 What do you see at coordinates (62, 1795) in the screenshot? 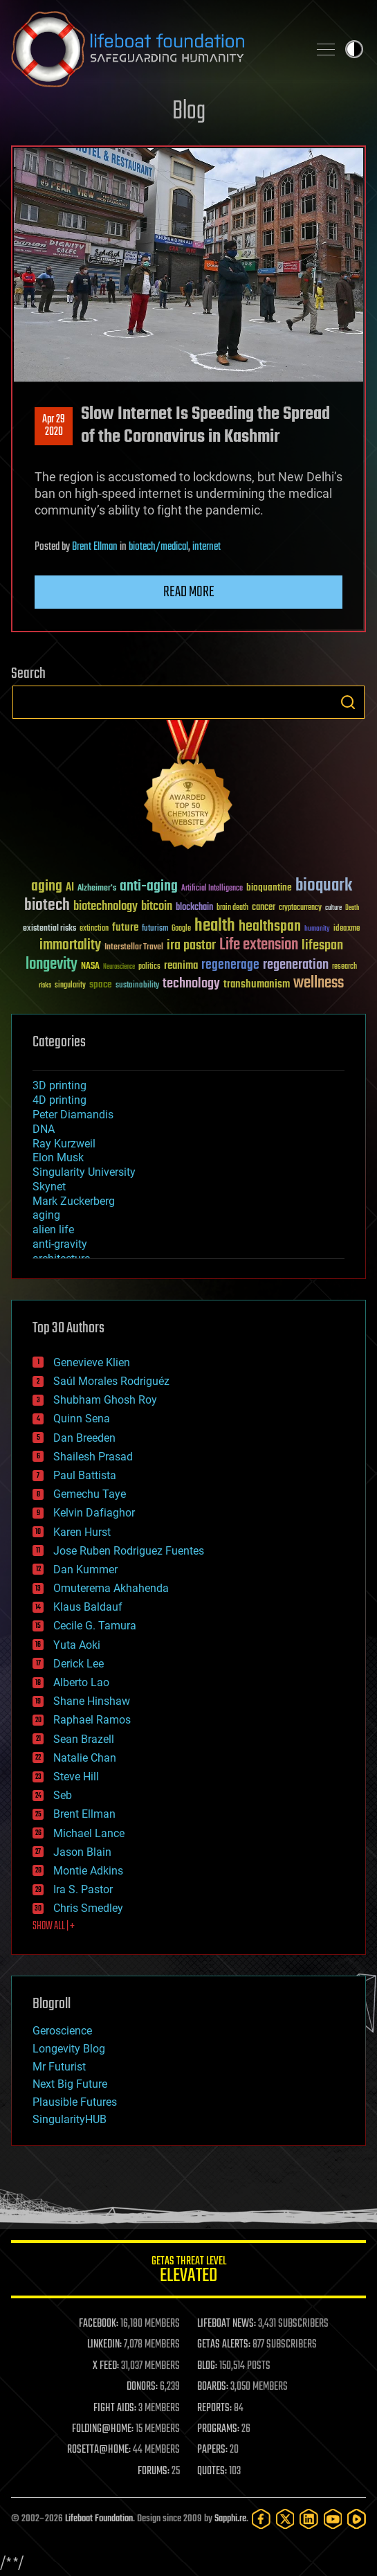
I see `Seb` at bounding box center [62, 1795].